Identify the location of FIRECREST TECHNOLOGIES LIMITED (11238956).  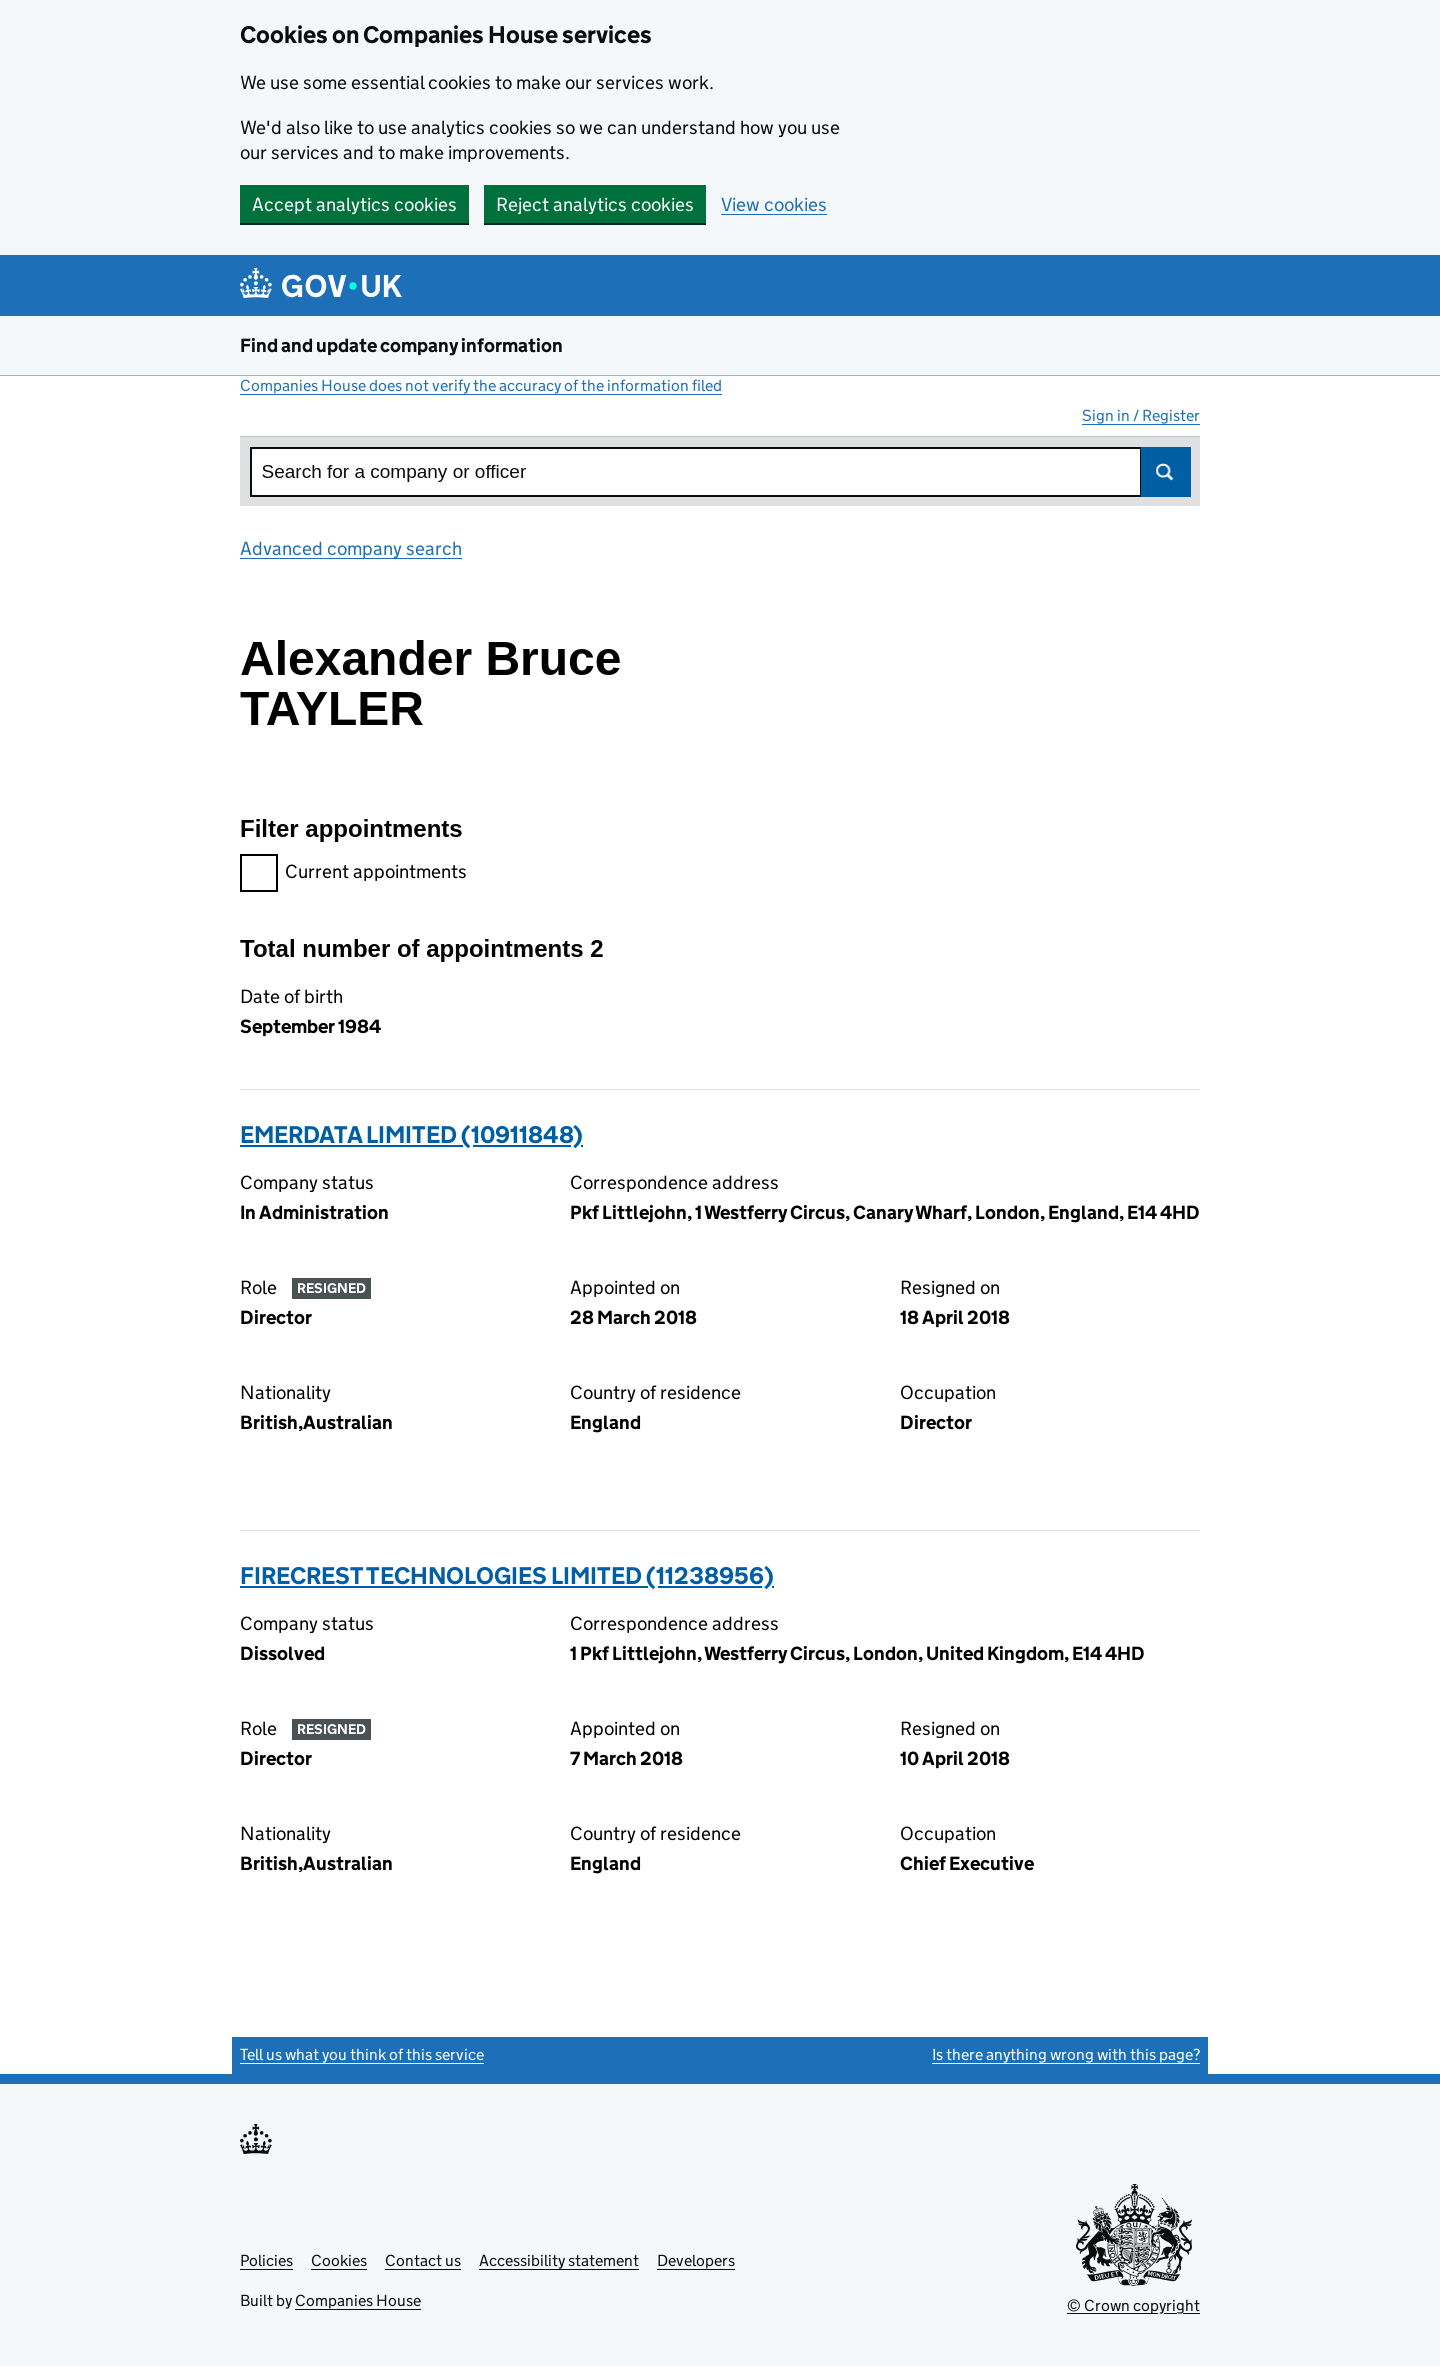
(507, 1575).